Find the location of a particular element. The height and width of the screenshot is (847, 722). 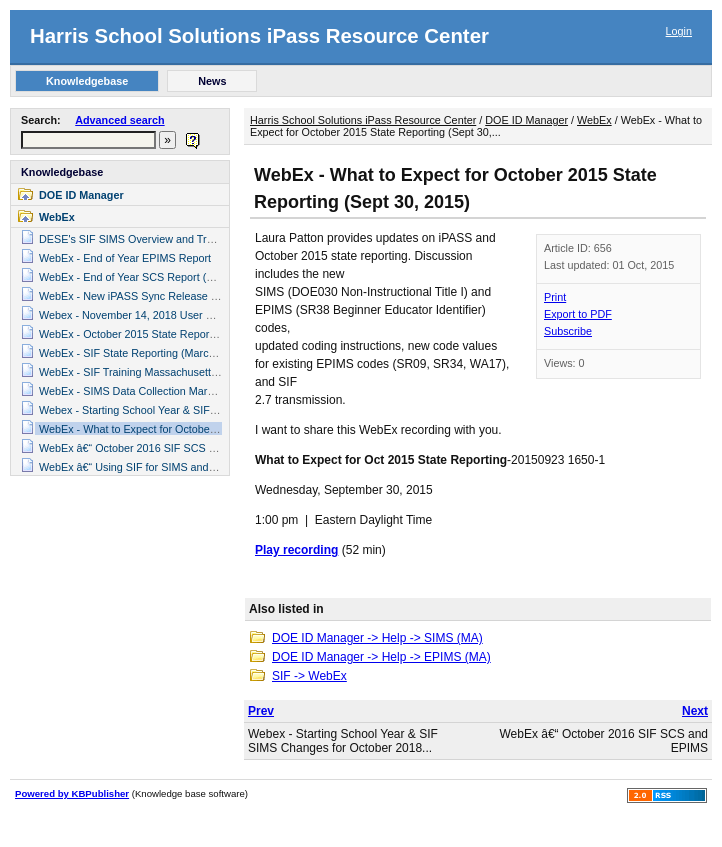

WebEx is located at coordinates (57, 217).